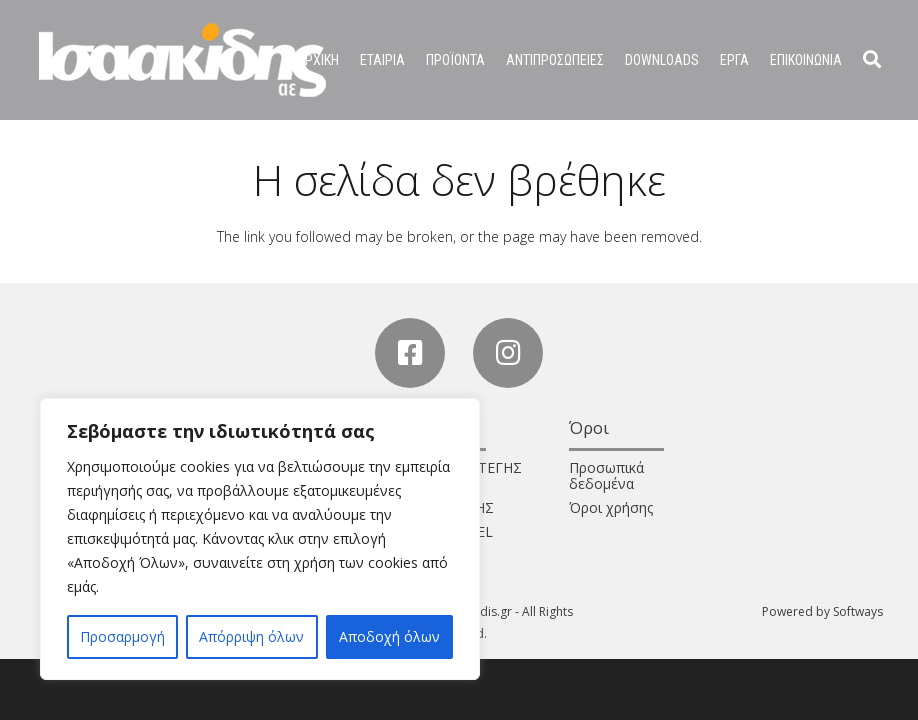 The width and height of the screenshot is (918, 720). I want to click on Απόρριψη όλων, so click(251, 636).